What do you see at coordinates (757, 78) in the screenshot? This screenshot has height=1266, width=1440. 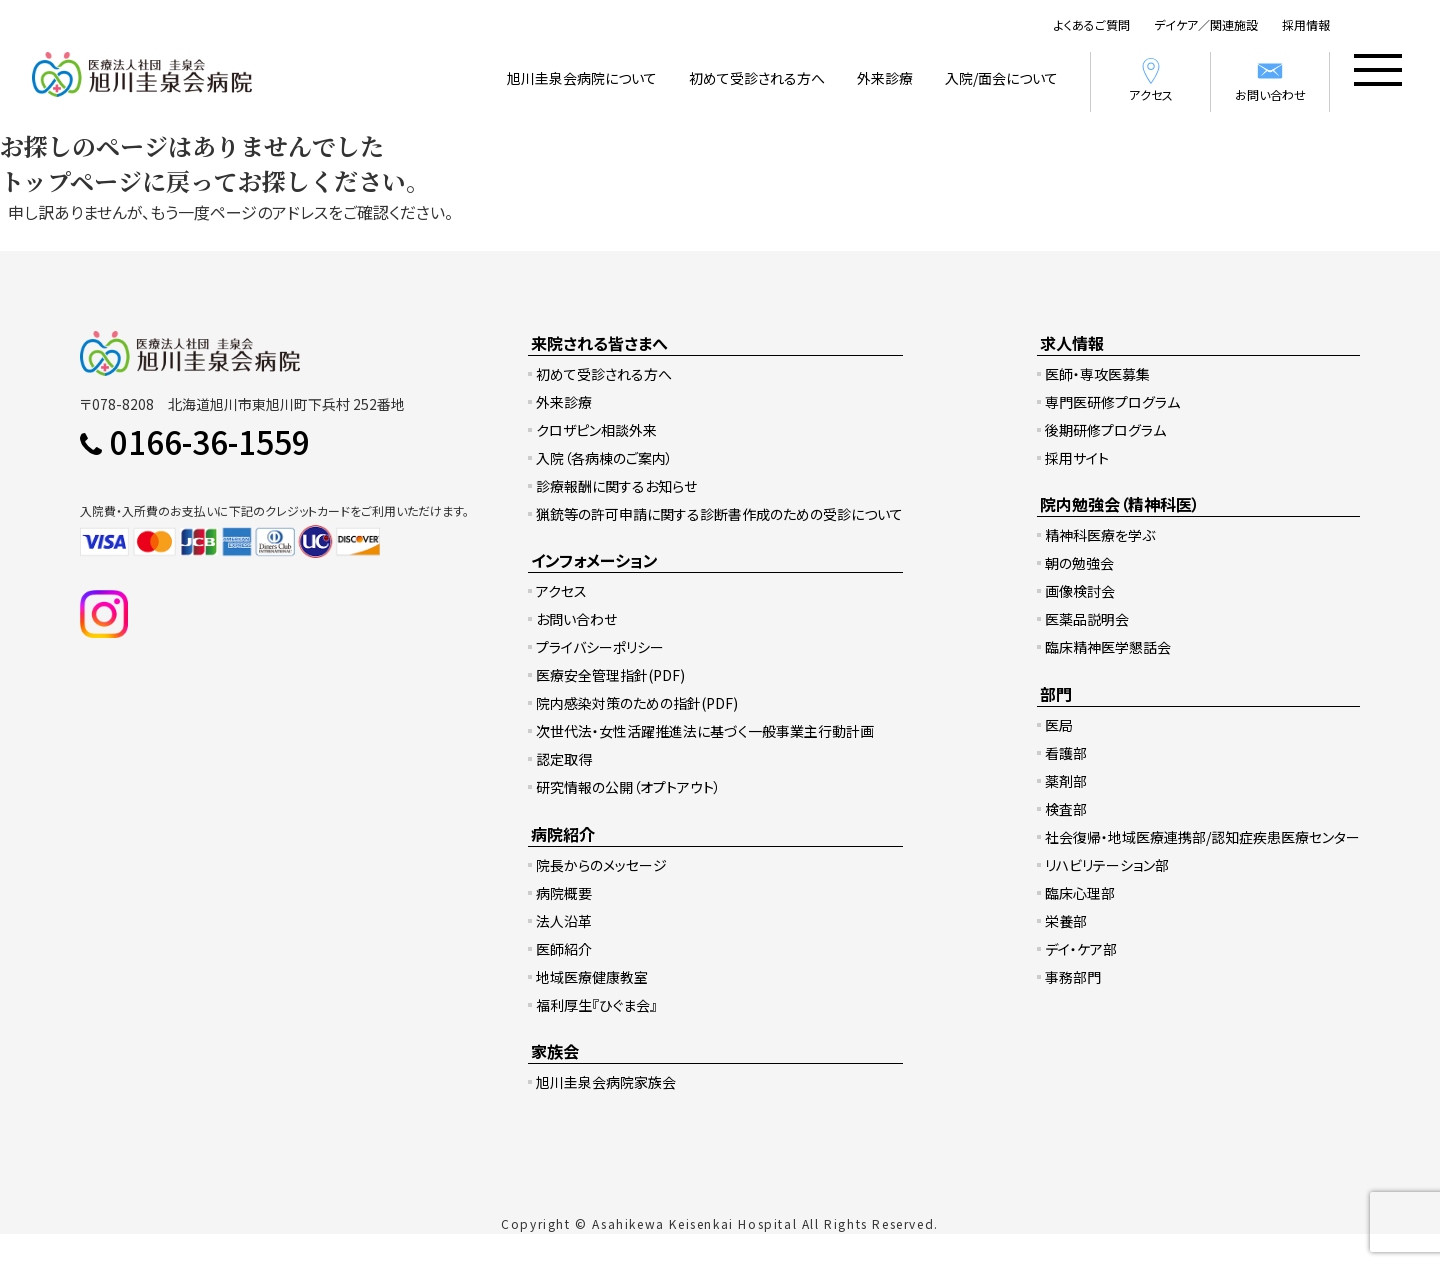 I see `初めて受診される方へ` at bounding box center [757, 78].